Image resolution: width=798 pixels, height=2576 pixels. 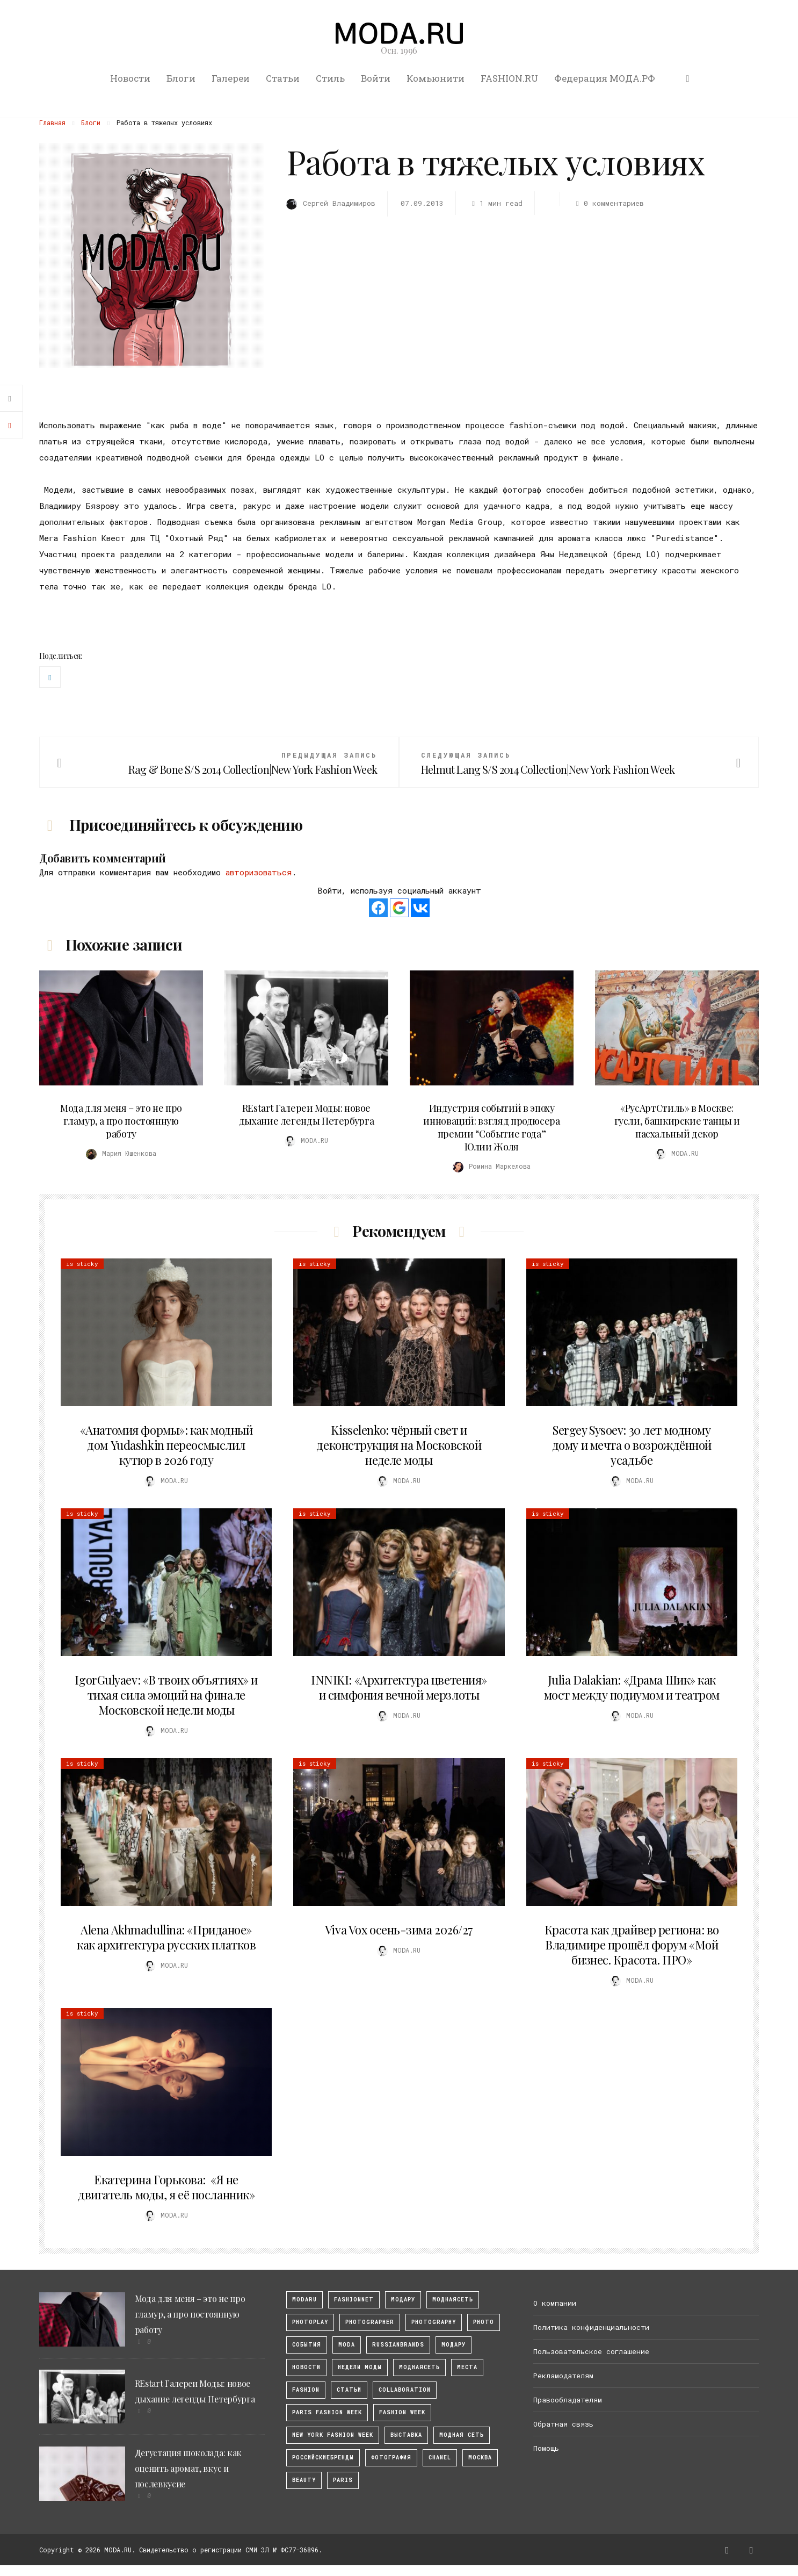 I want to click on photoplay, so click(x=310, y=2322).